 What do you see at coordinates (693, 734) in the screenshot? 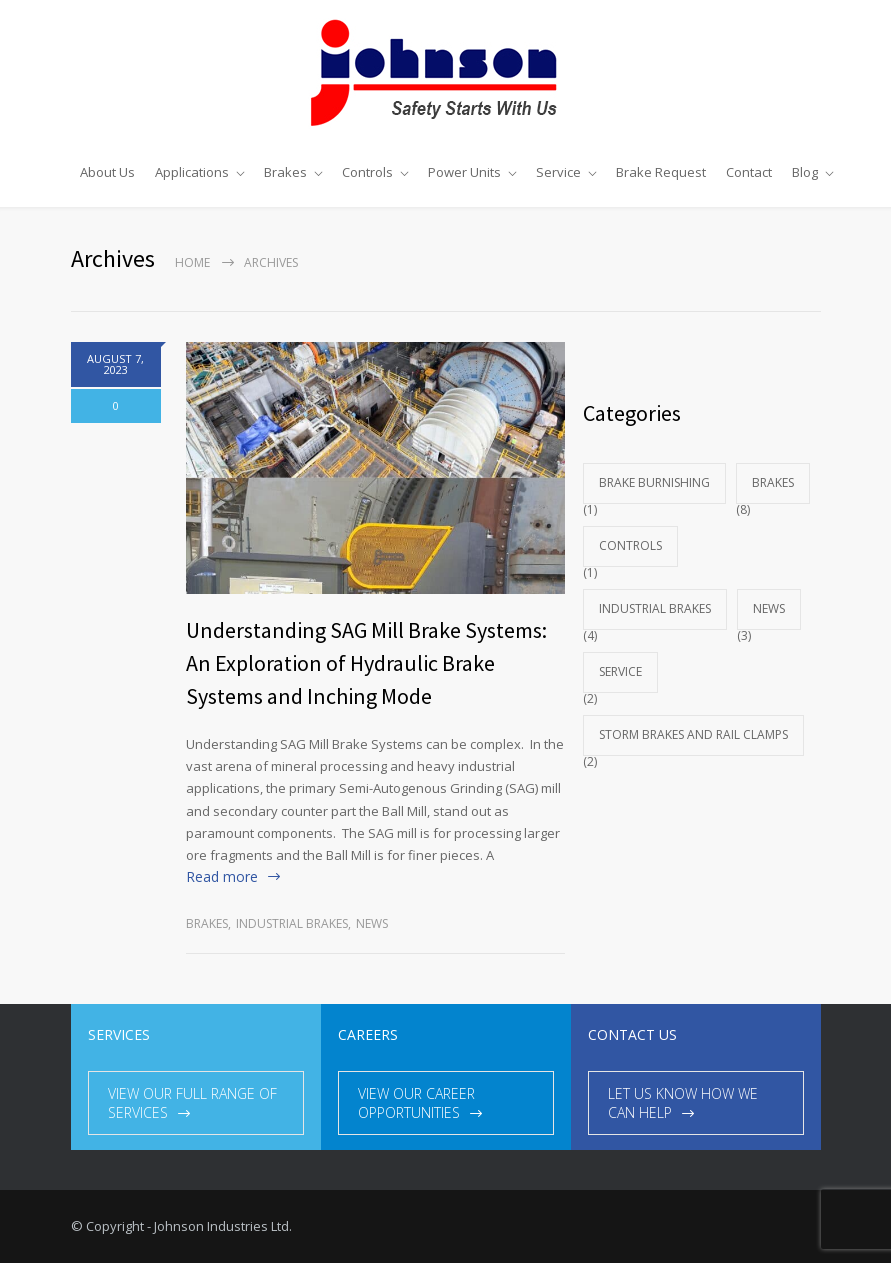
I see `Storm Brakes and Rail Clamps` at bounding box center [693, 734].